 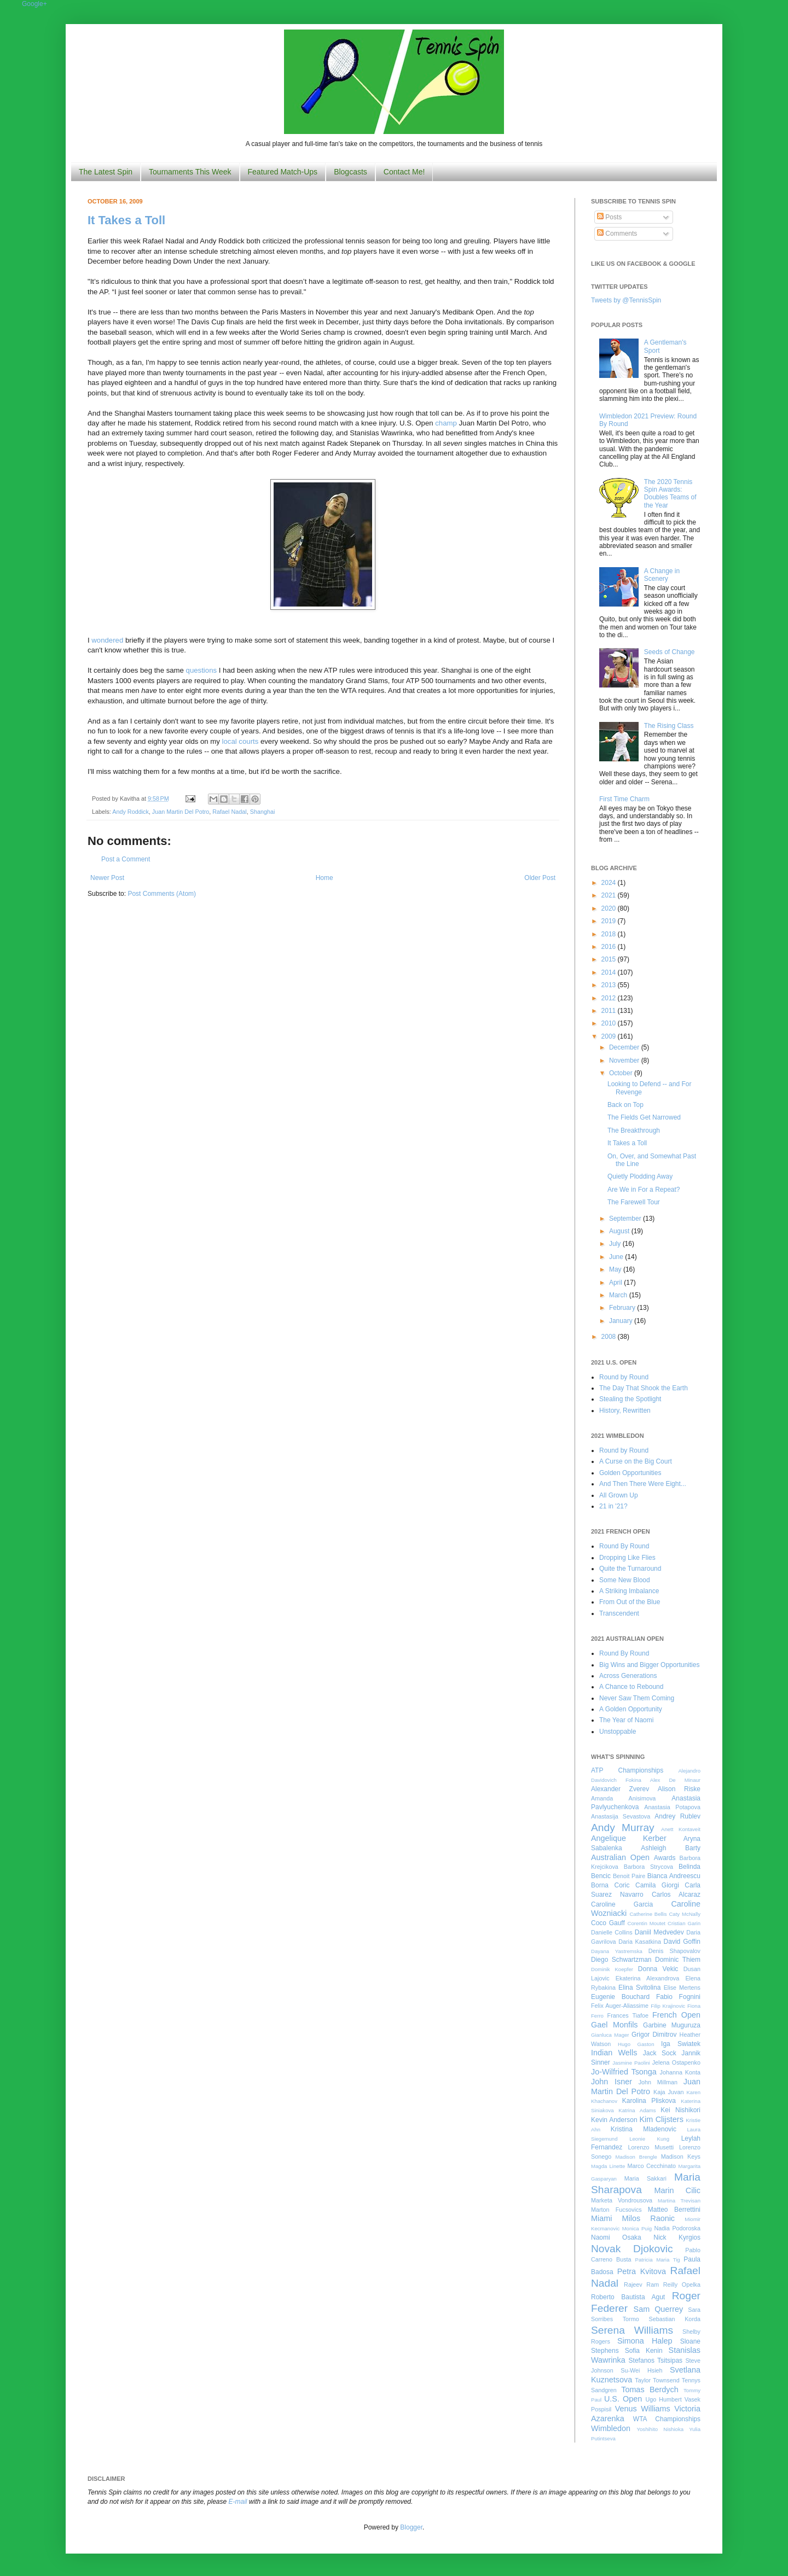 I want to click on Google+, so click(x=34, y=4).